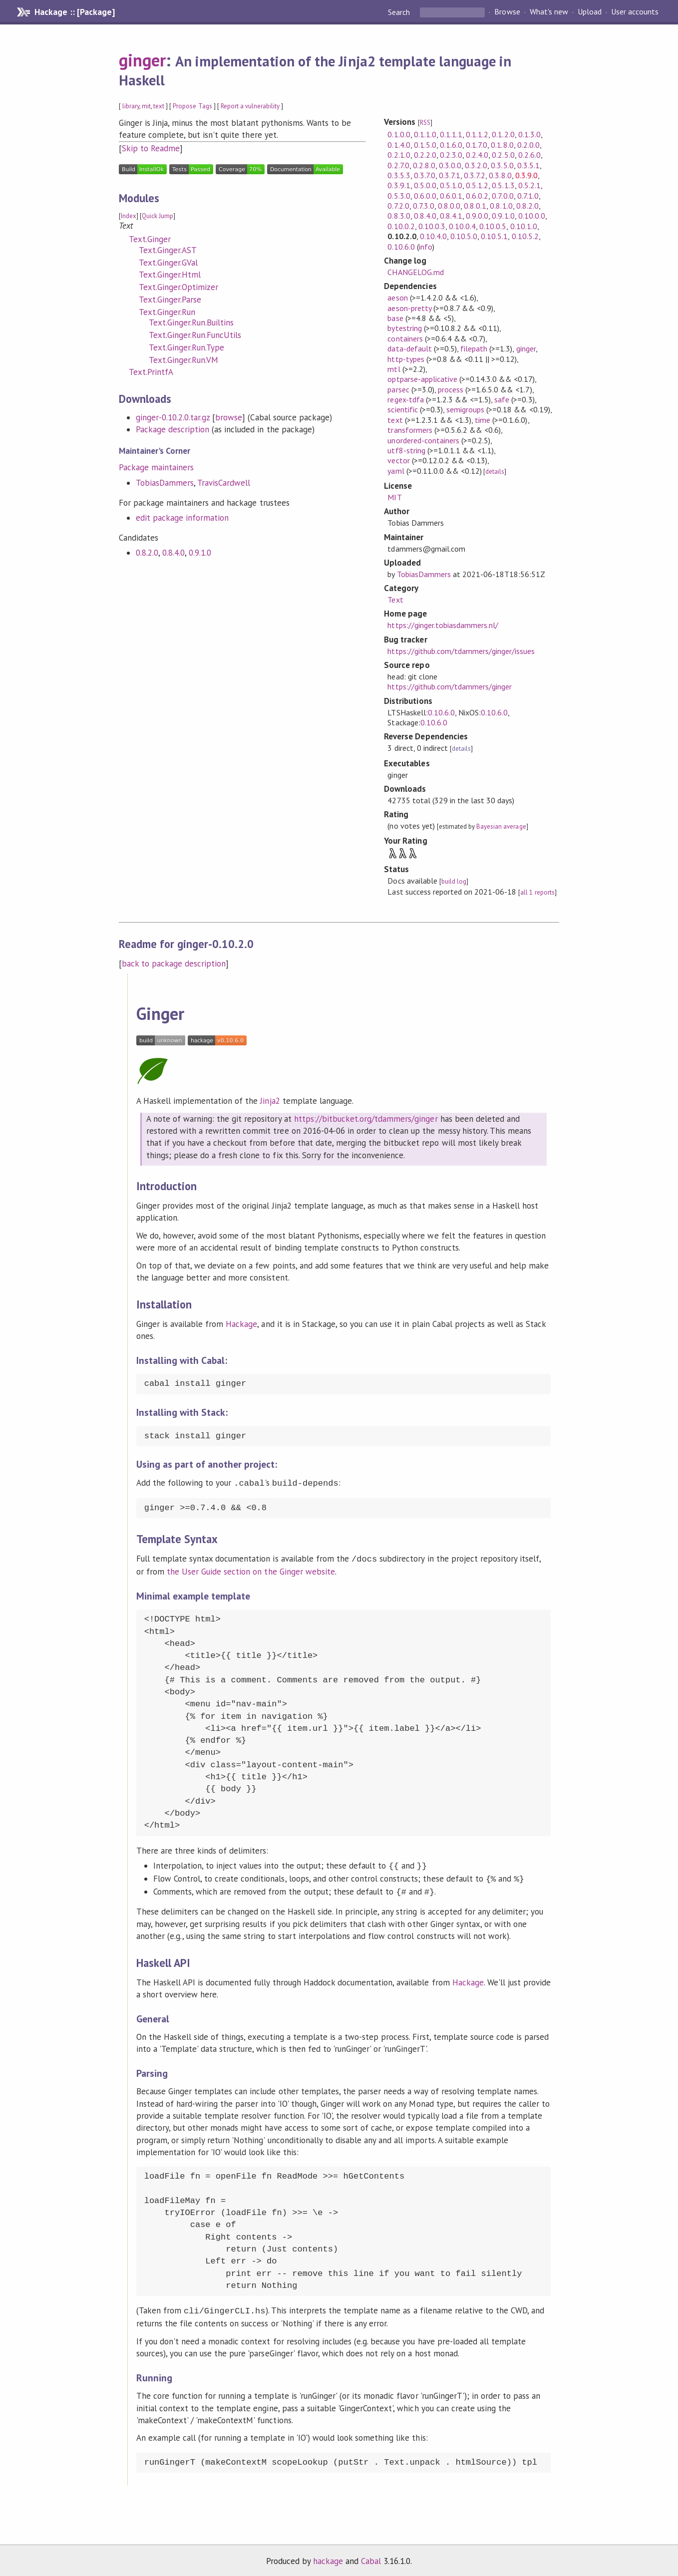 This screenshot has width=678, height=2576. Describe the element at coordinates (400, 247) in the screenshot. I see `0.10.6.0` at that location.